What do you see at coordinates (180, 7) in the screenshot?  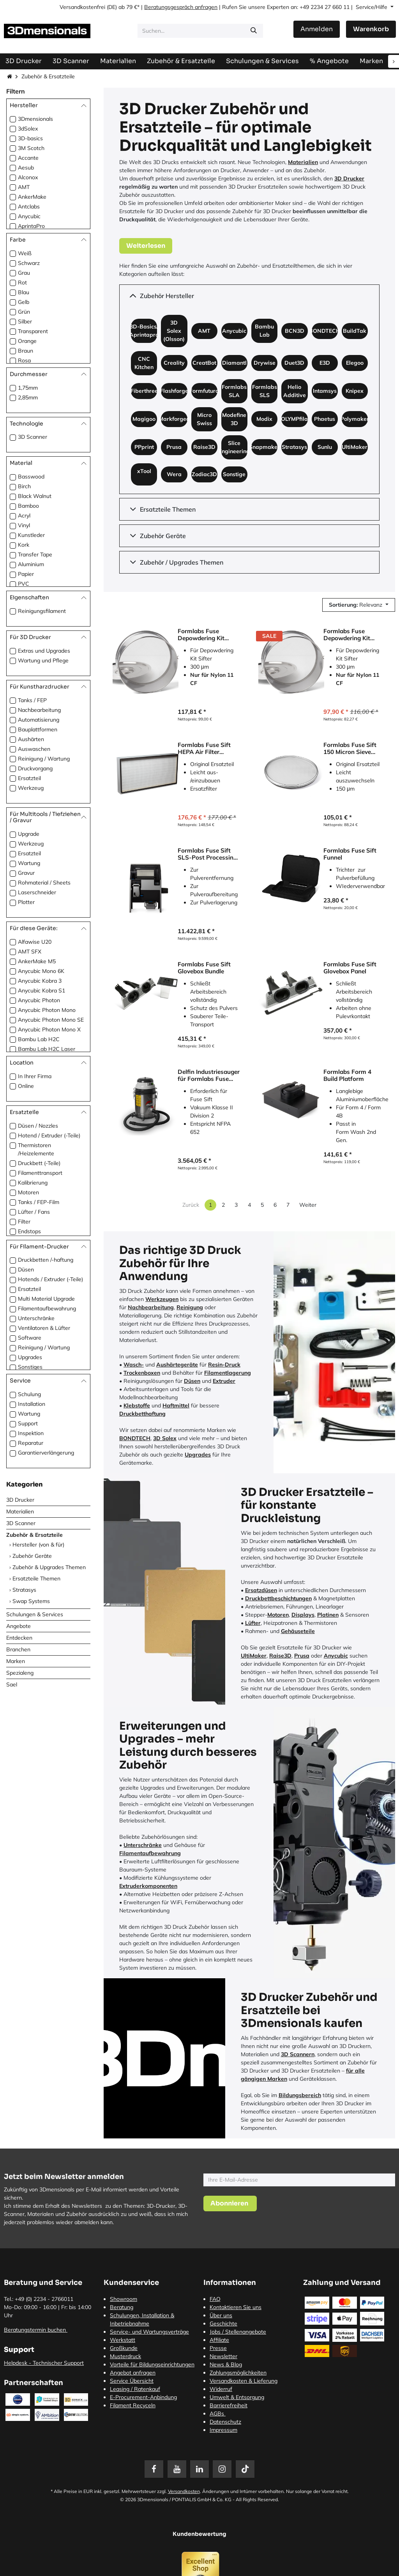 I see `Beratungsgespräch anfragen` at bounding box center [180, 7].